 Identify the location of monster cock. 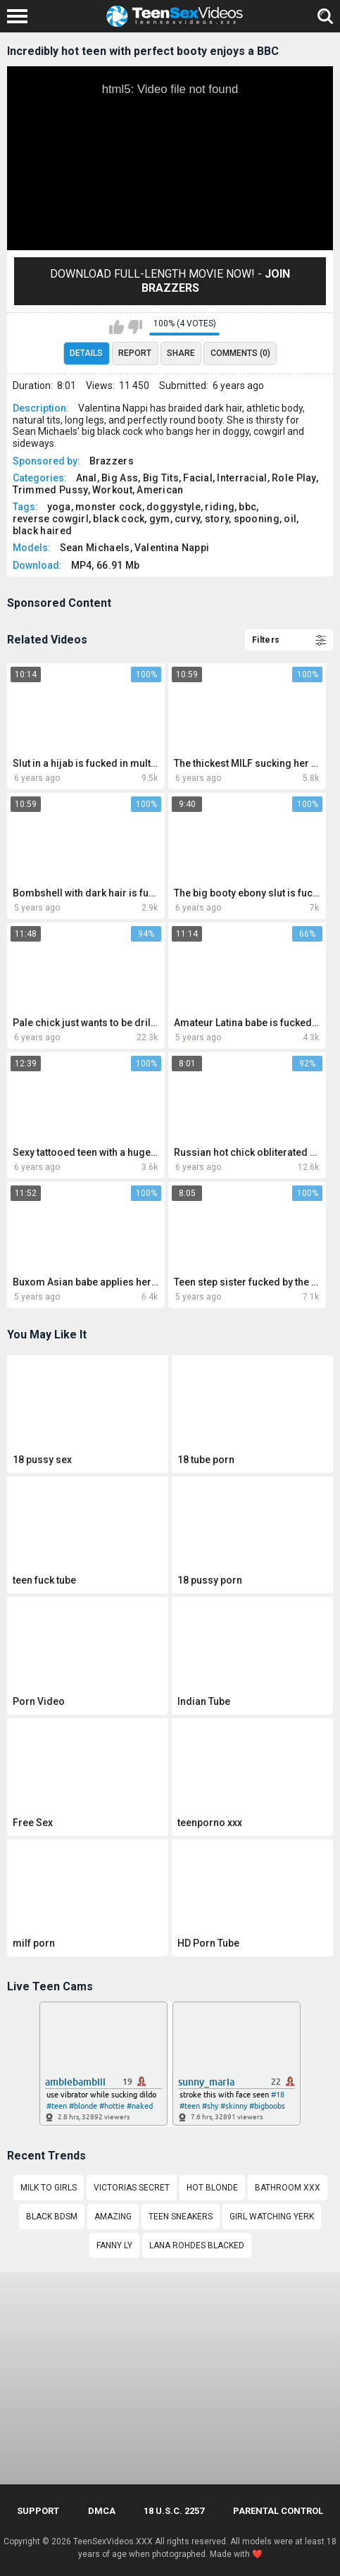
(108, 506).